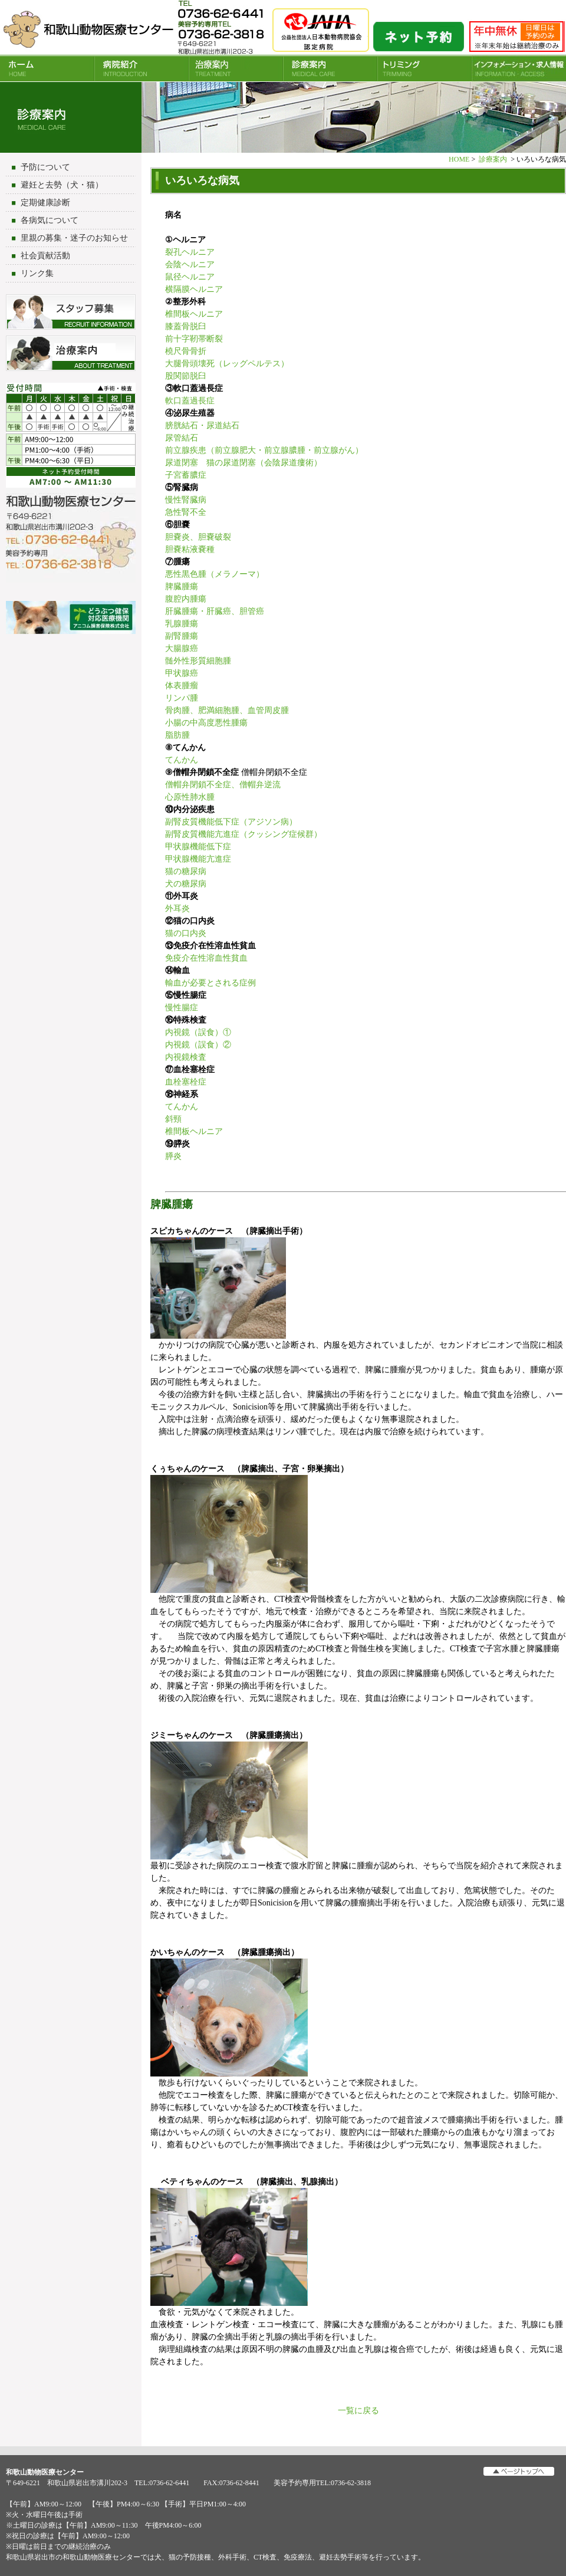 This screenshot has height=2576, width=566. Describe the element at coordinates (190, 797) in the screenshot. I see `心原性肺水腫` at that location.